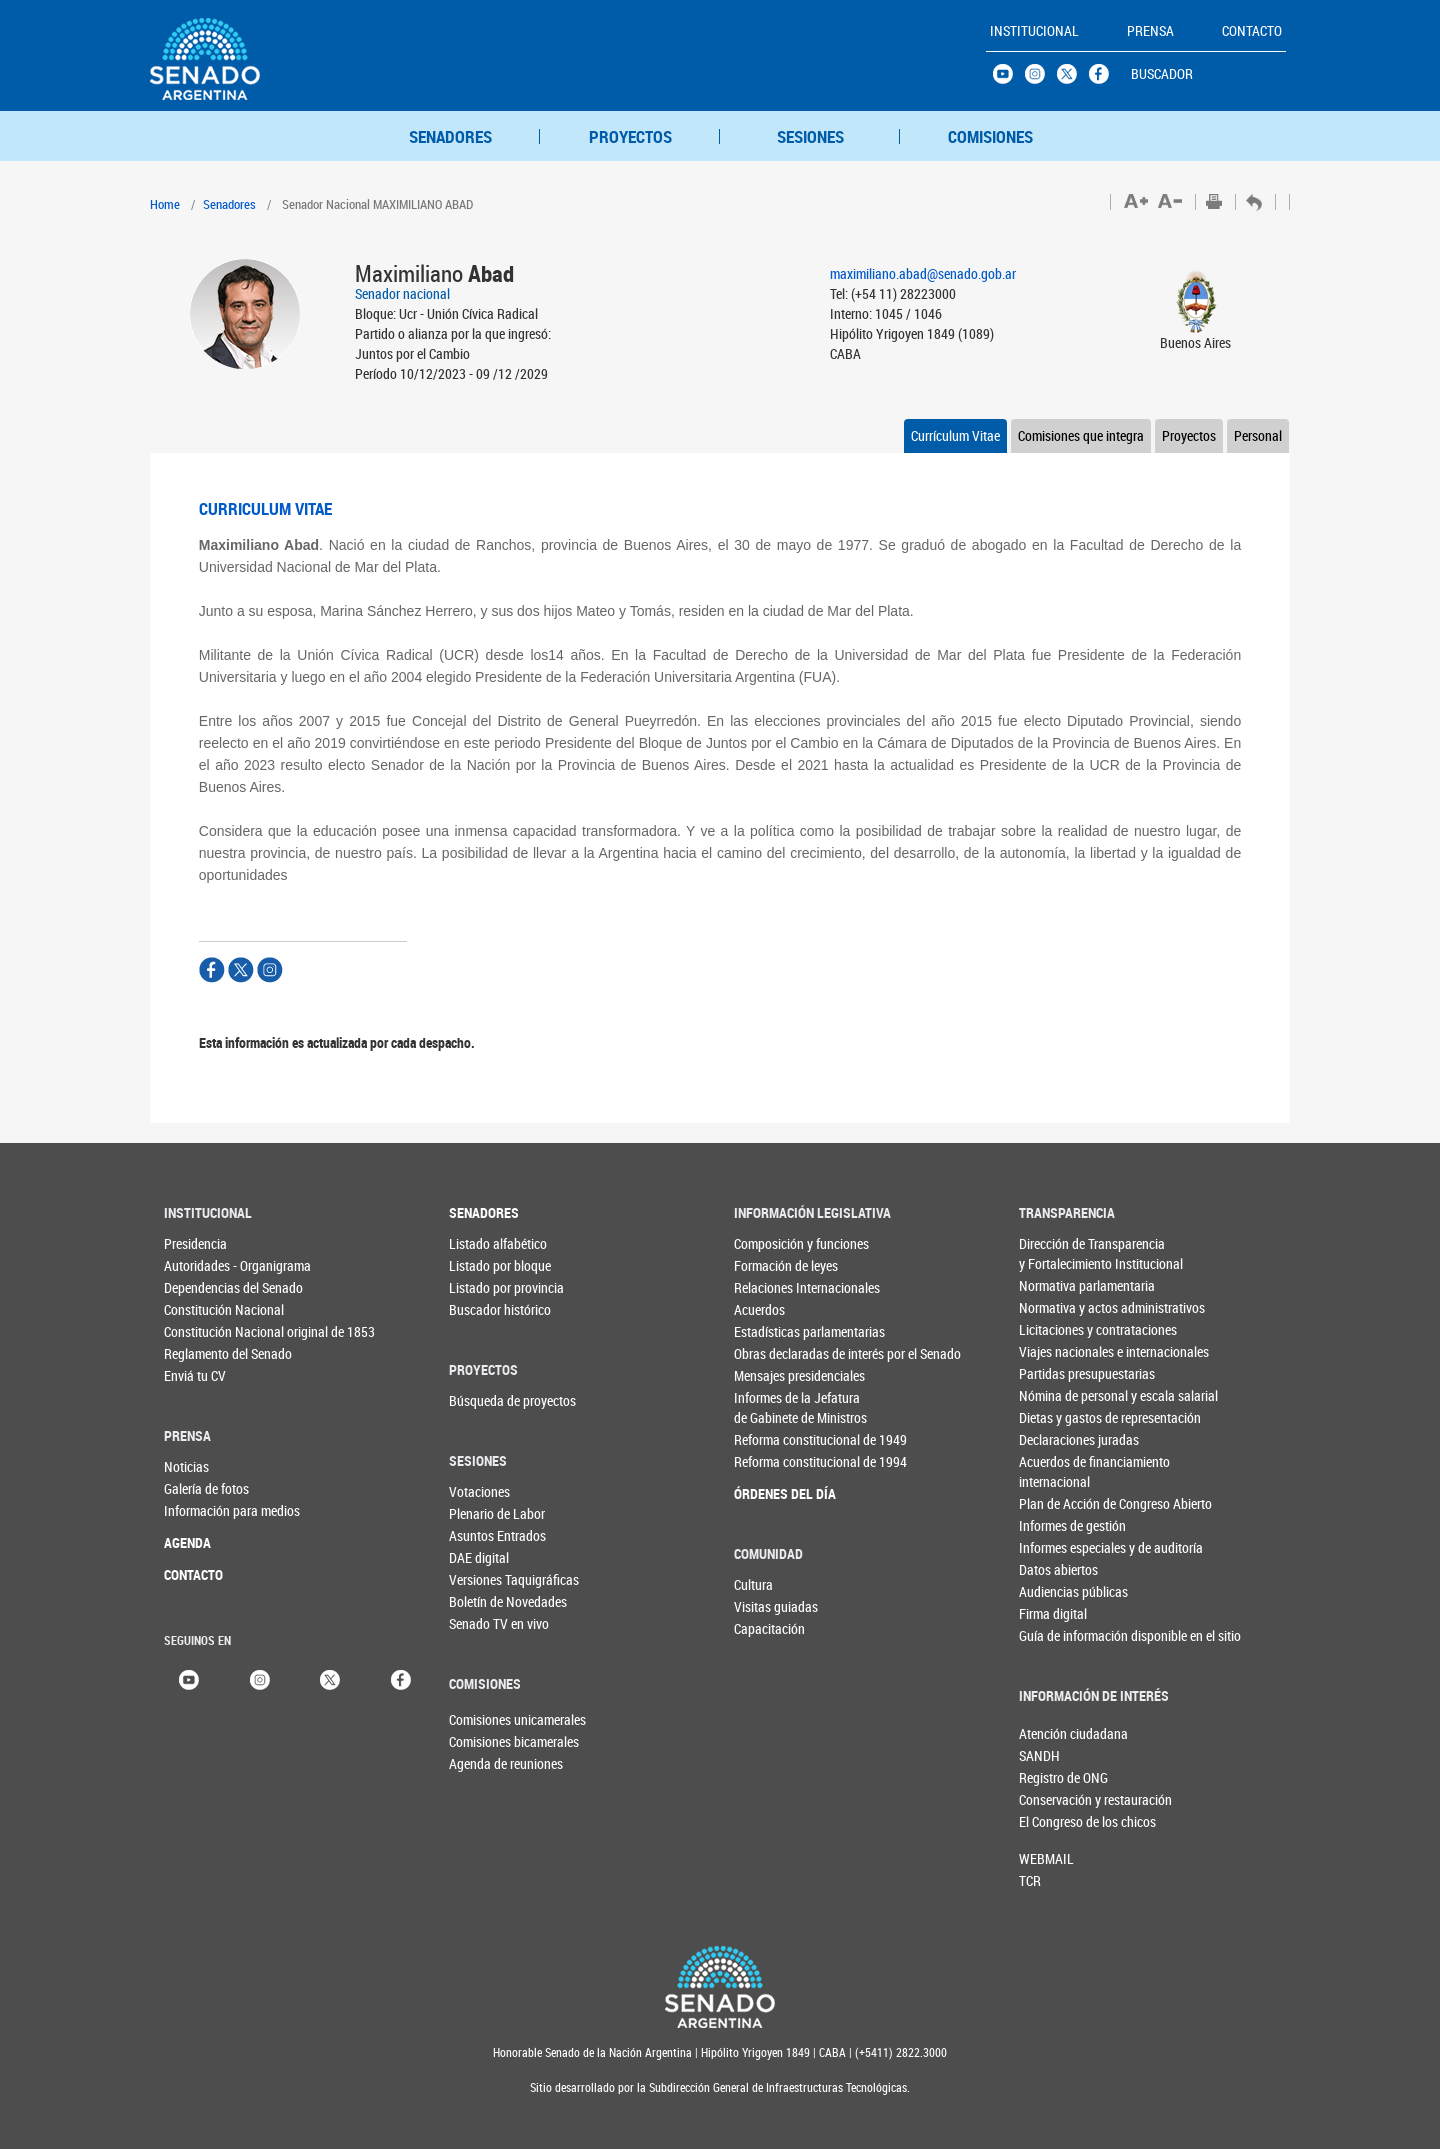 The height and width of the screenshot is (2149, 1440). What do you see at coordinates (204, 1287) in the screenshot?
I see `Dependencias del Senado` at bounding box center [204, 1287].